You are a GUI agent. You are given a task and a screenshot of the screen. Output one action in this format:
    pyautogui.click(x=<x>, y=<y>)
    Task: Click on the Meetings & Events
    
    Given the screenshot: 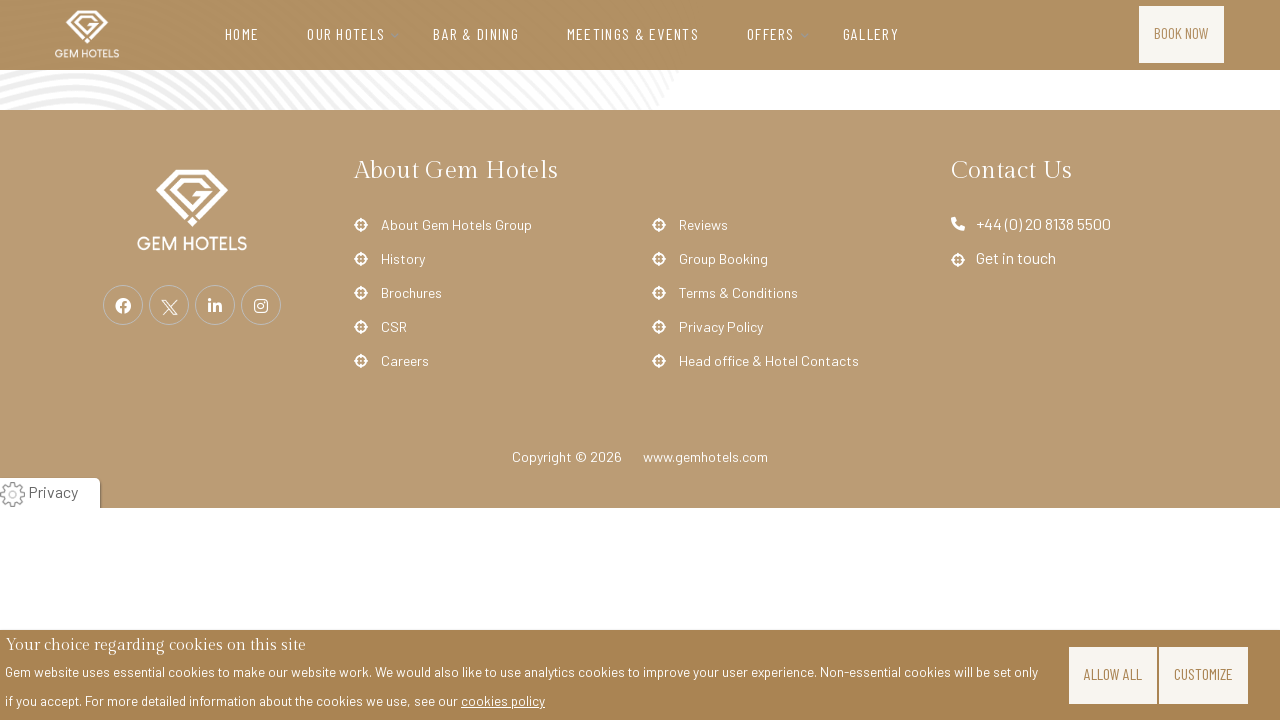 What is the action you would take?
    pyautogui.click(x=633, y=33)
    